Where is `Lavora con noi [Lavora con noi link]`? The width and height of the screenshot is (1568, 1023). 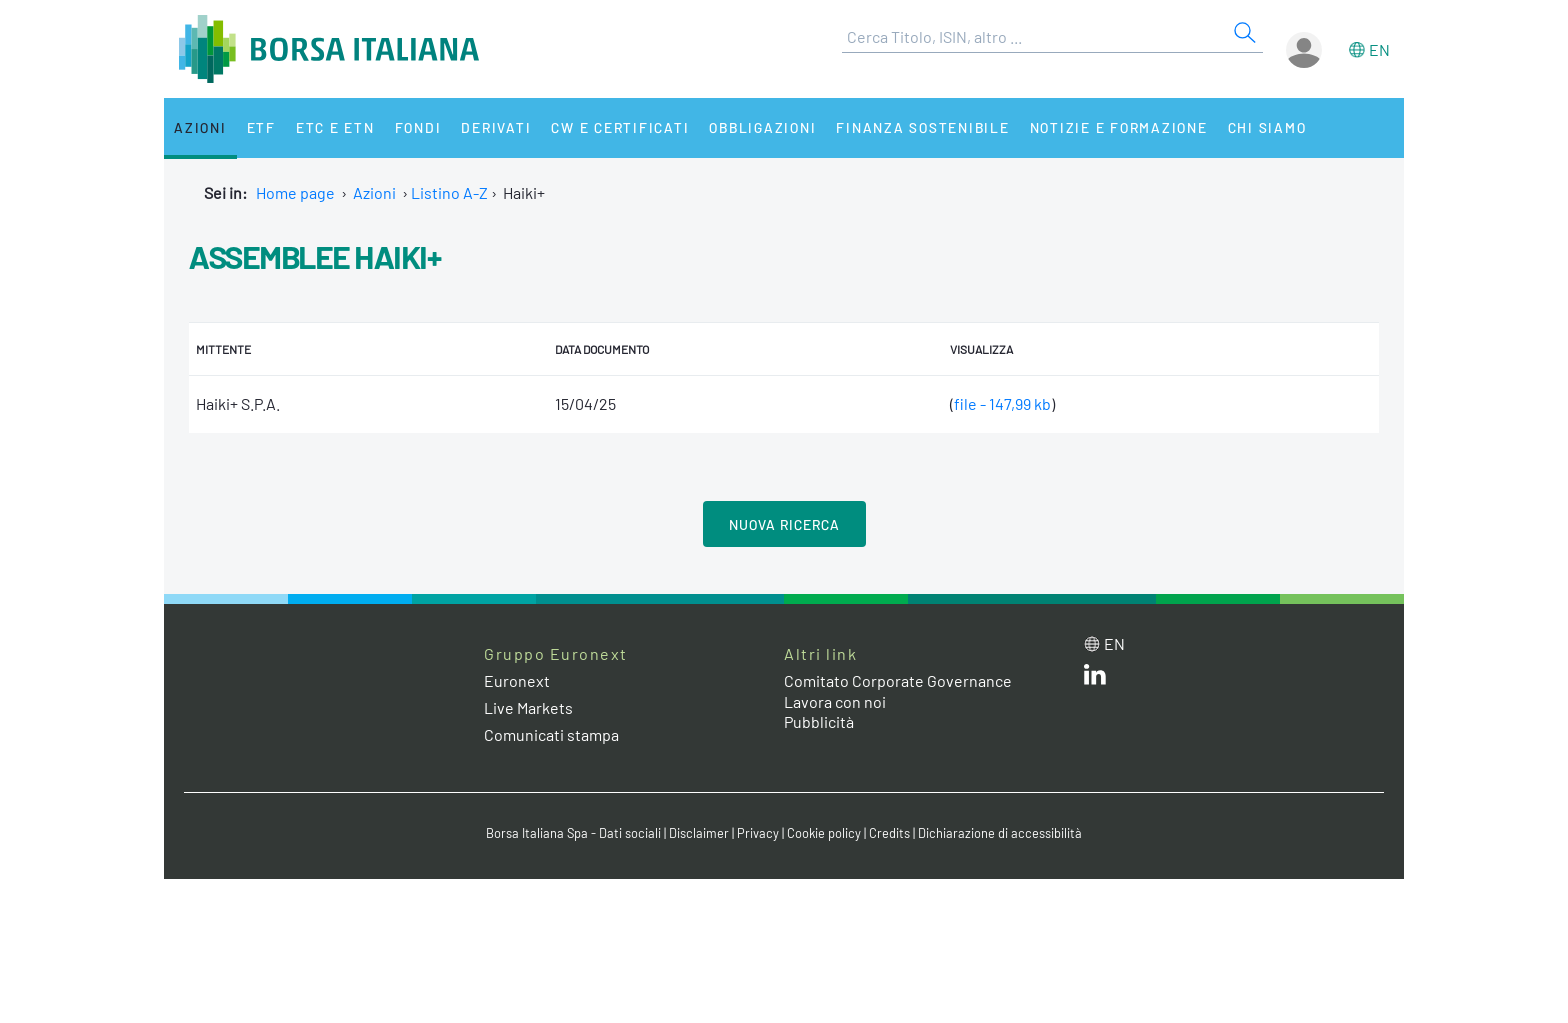 Lavora con noi [Lavora con noi link] is located at coordinates (835, 701).